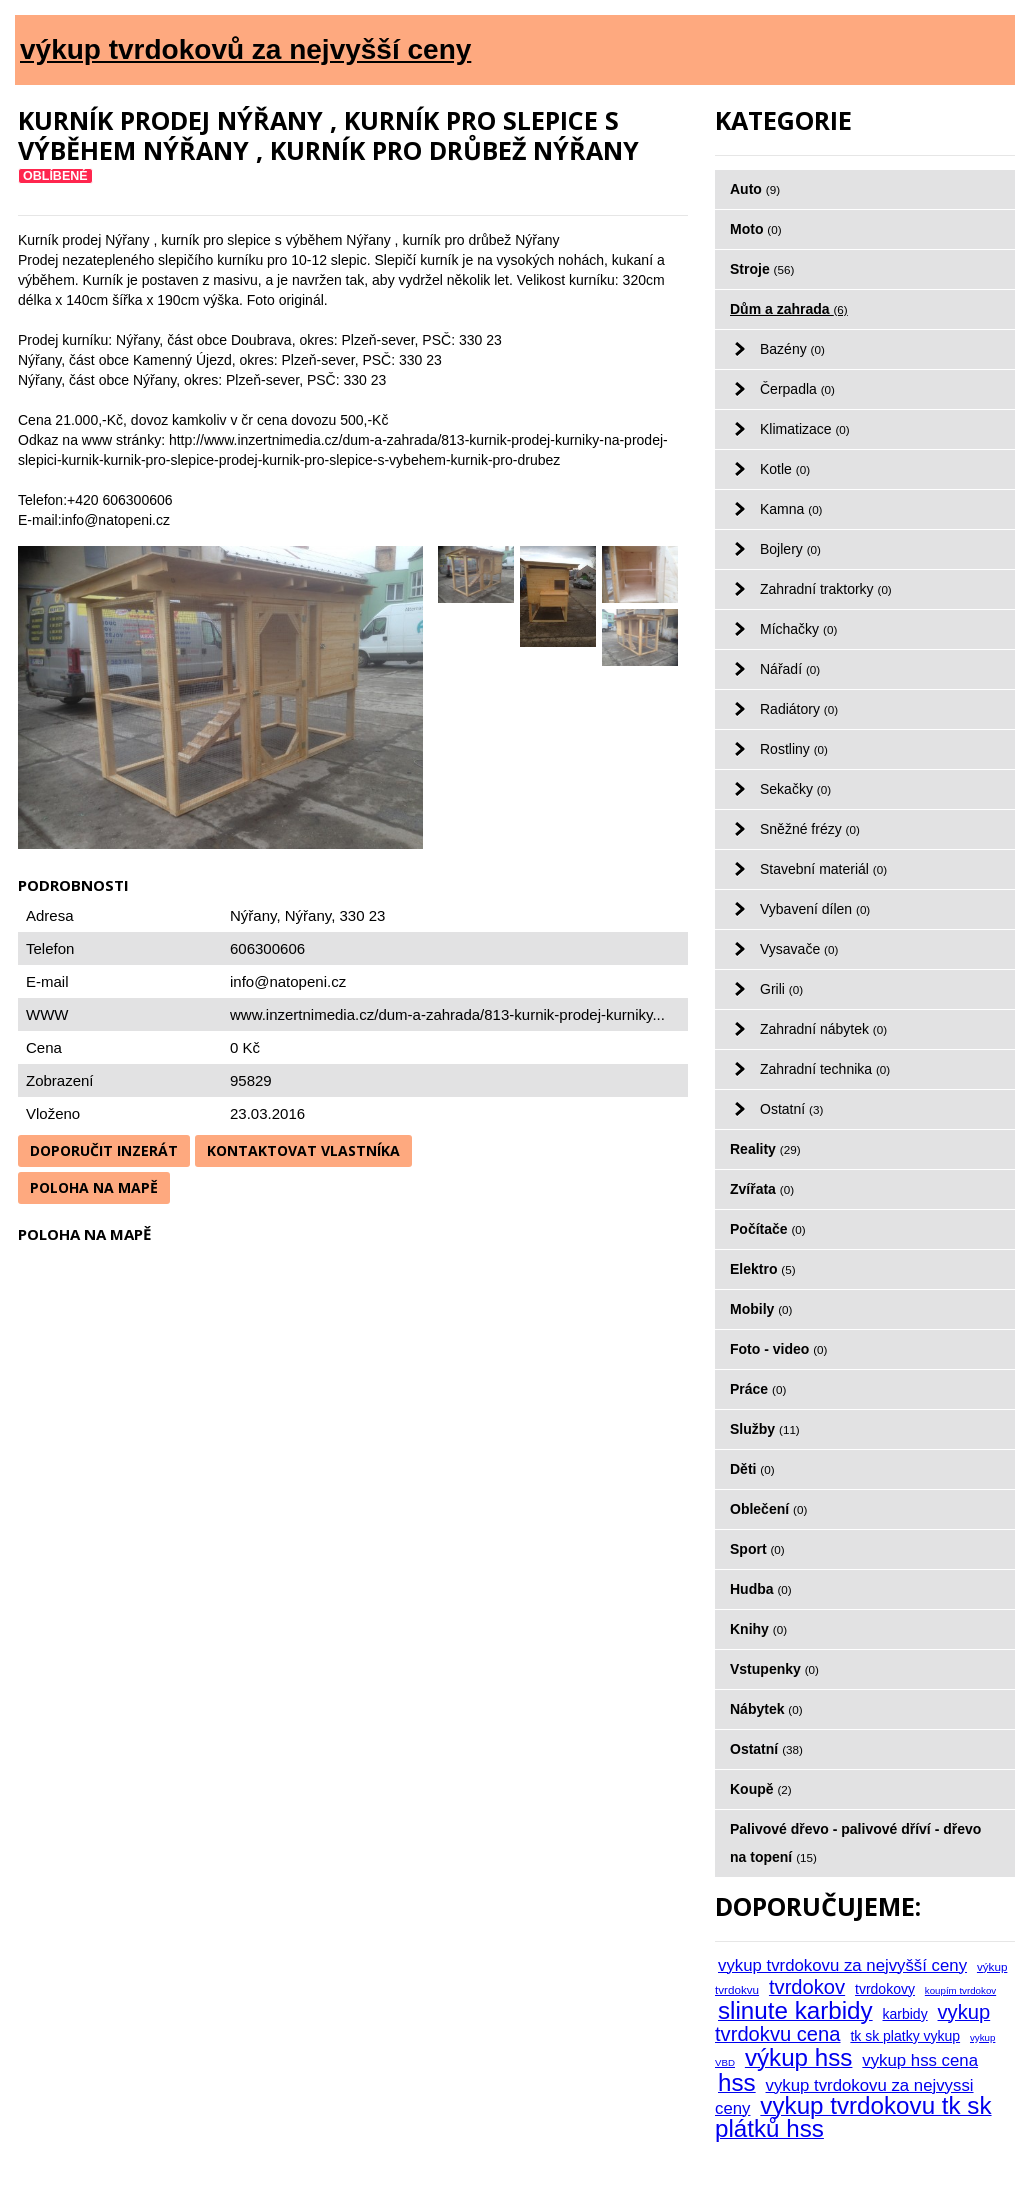 The image size is (1015, 2202). Describe the element at coordinates (815, 909) in the screenshot. I see `Vybavení dílen` at that location.